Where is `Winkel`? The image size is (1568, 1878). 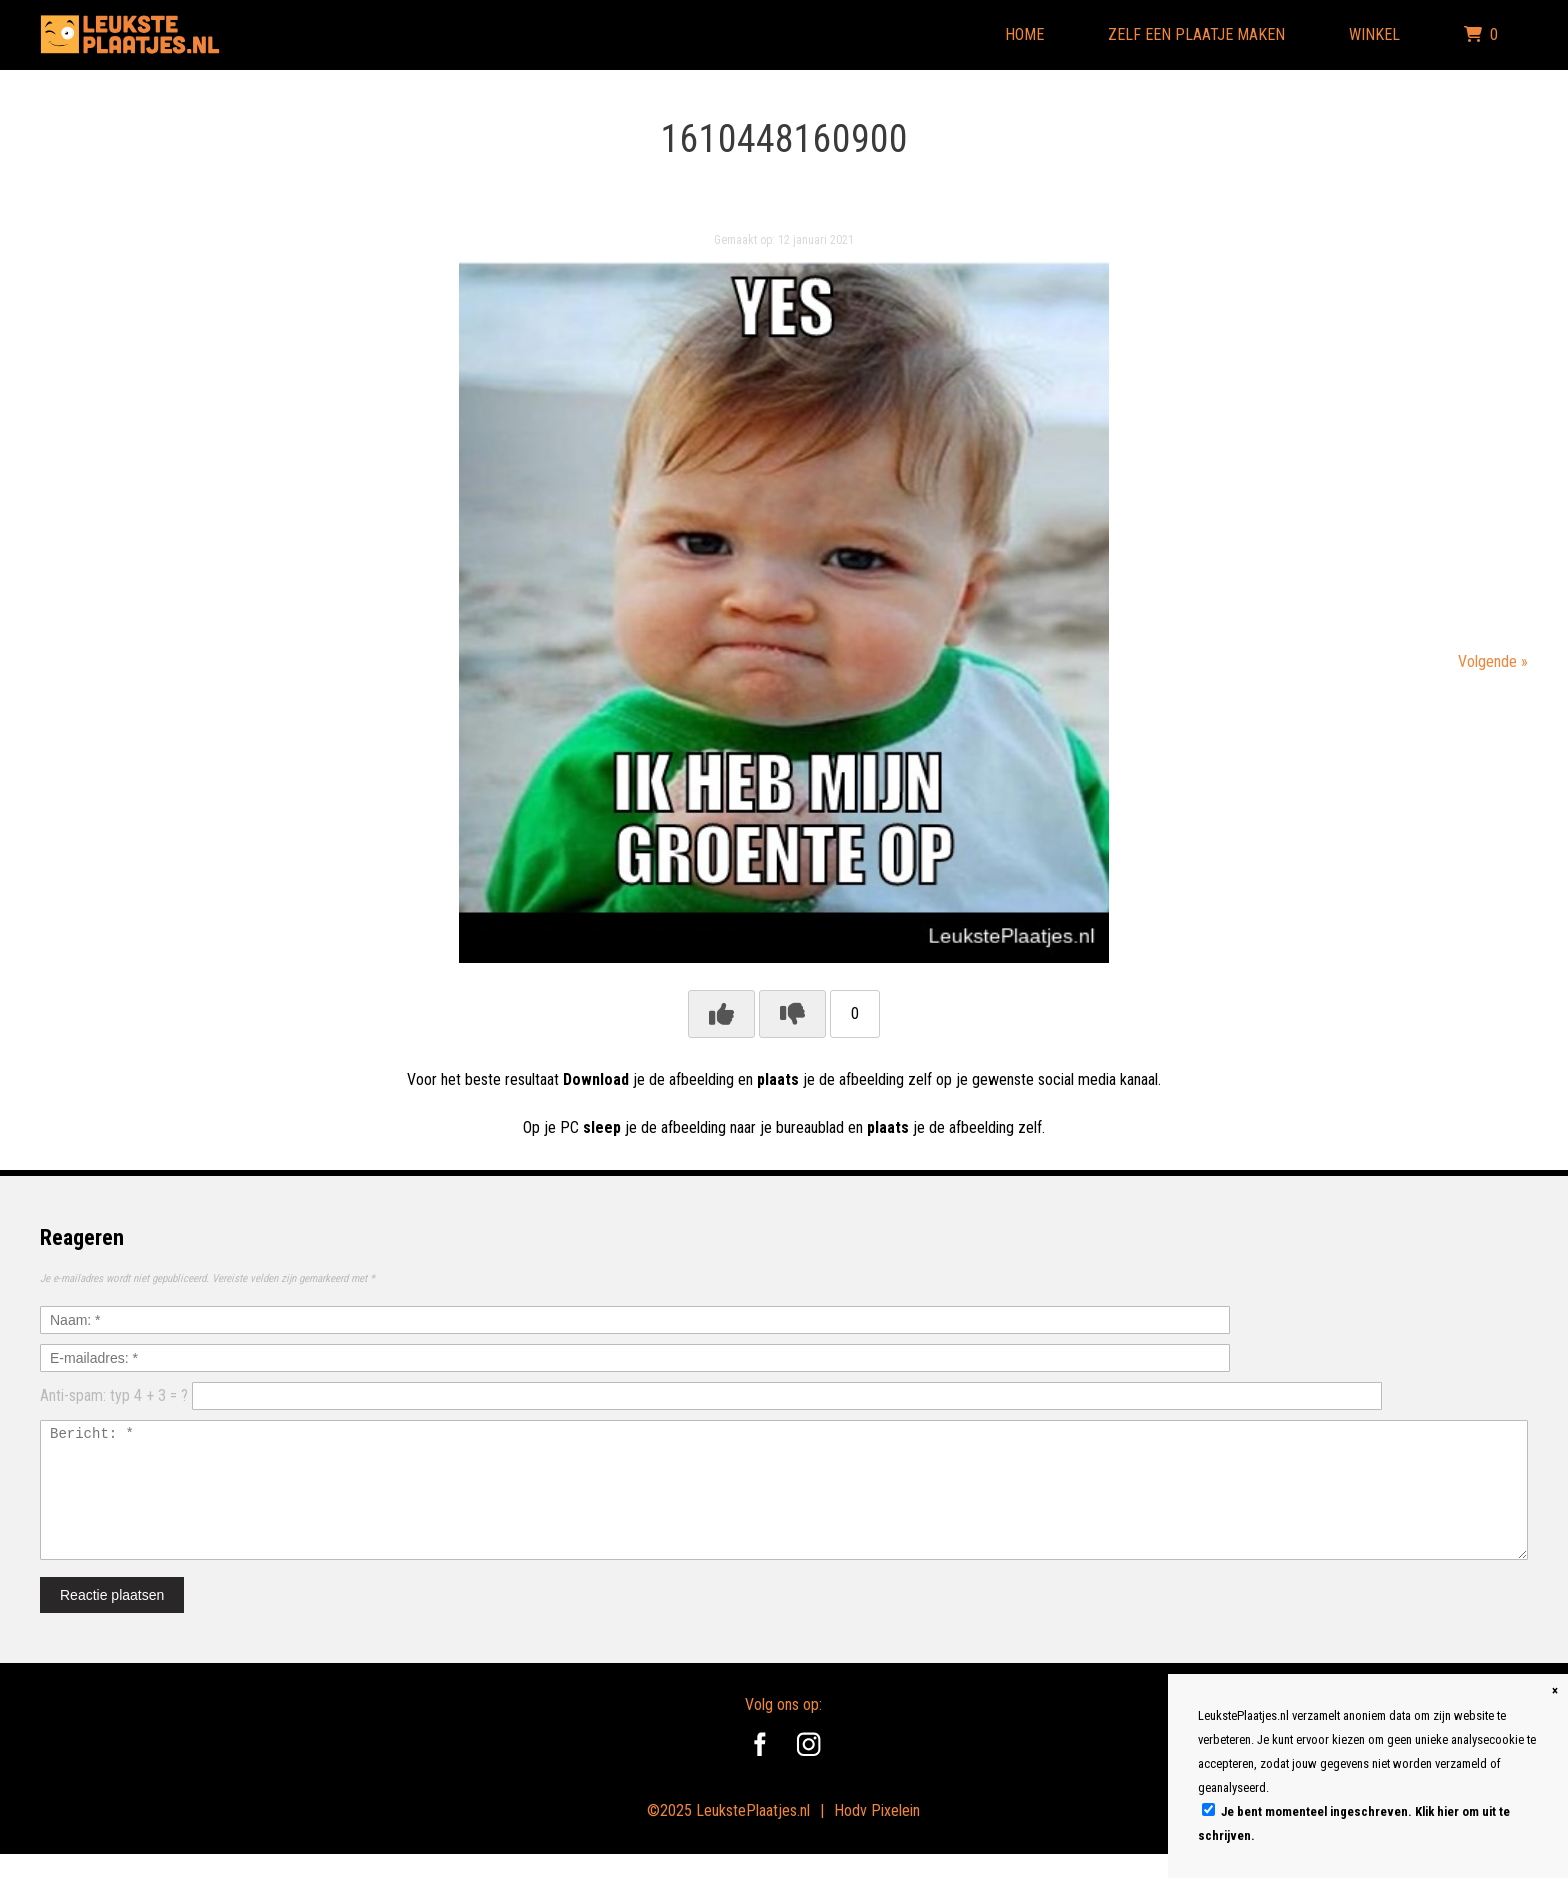 Winkel is located at coordinates (1374, 34).